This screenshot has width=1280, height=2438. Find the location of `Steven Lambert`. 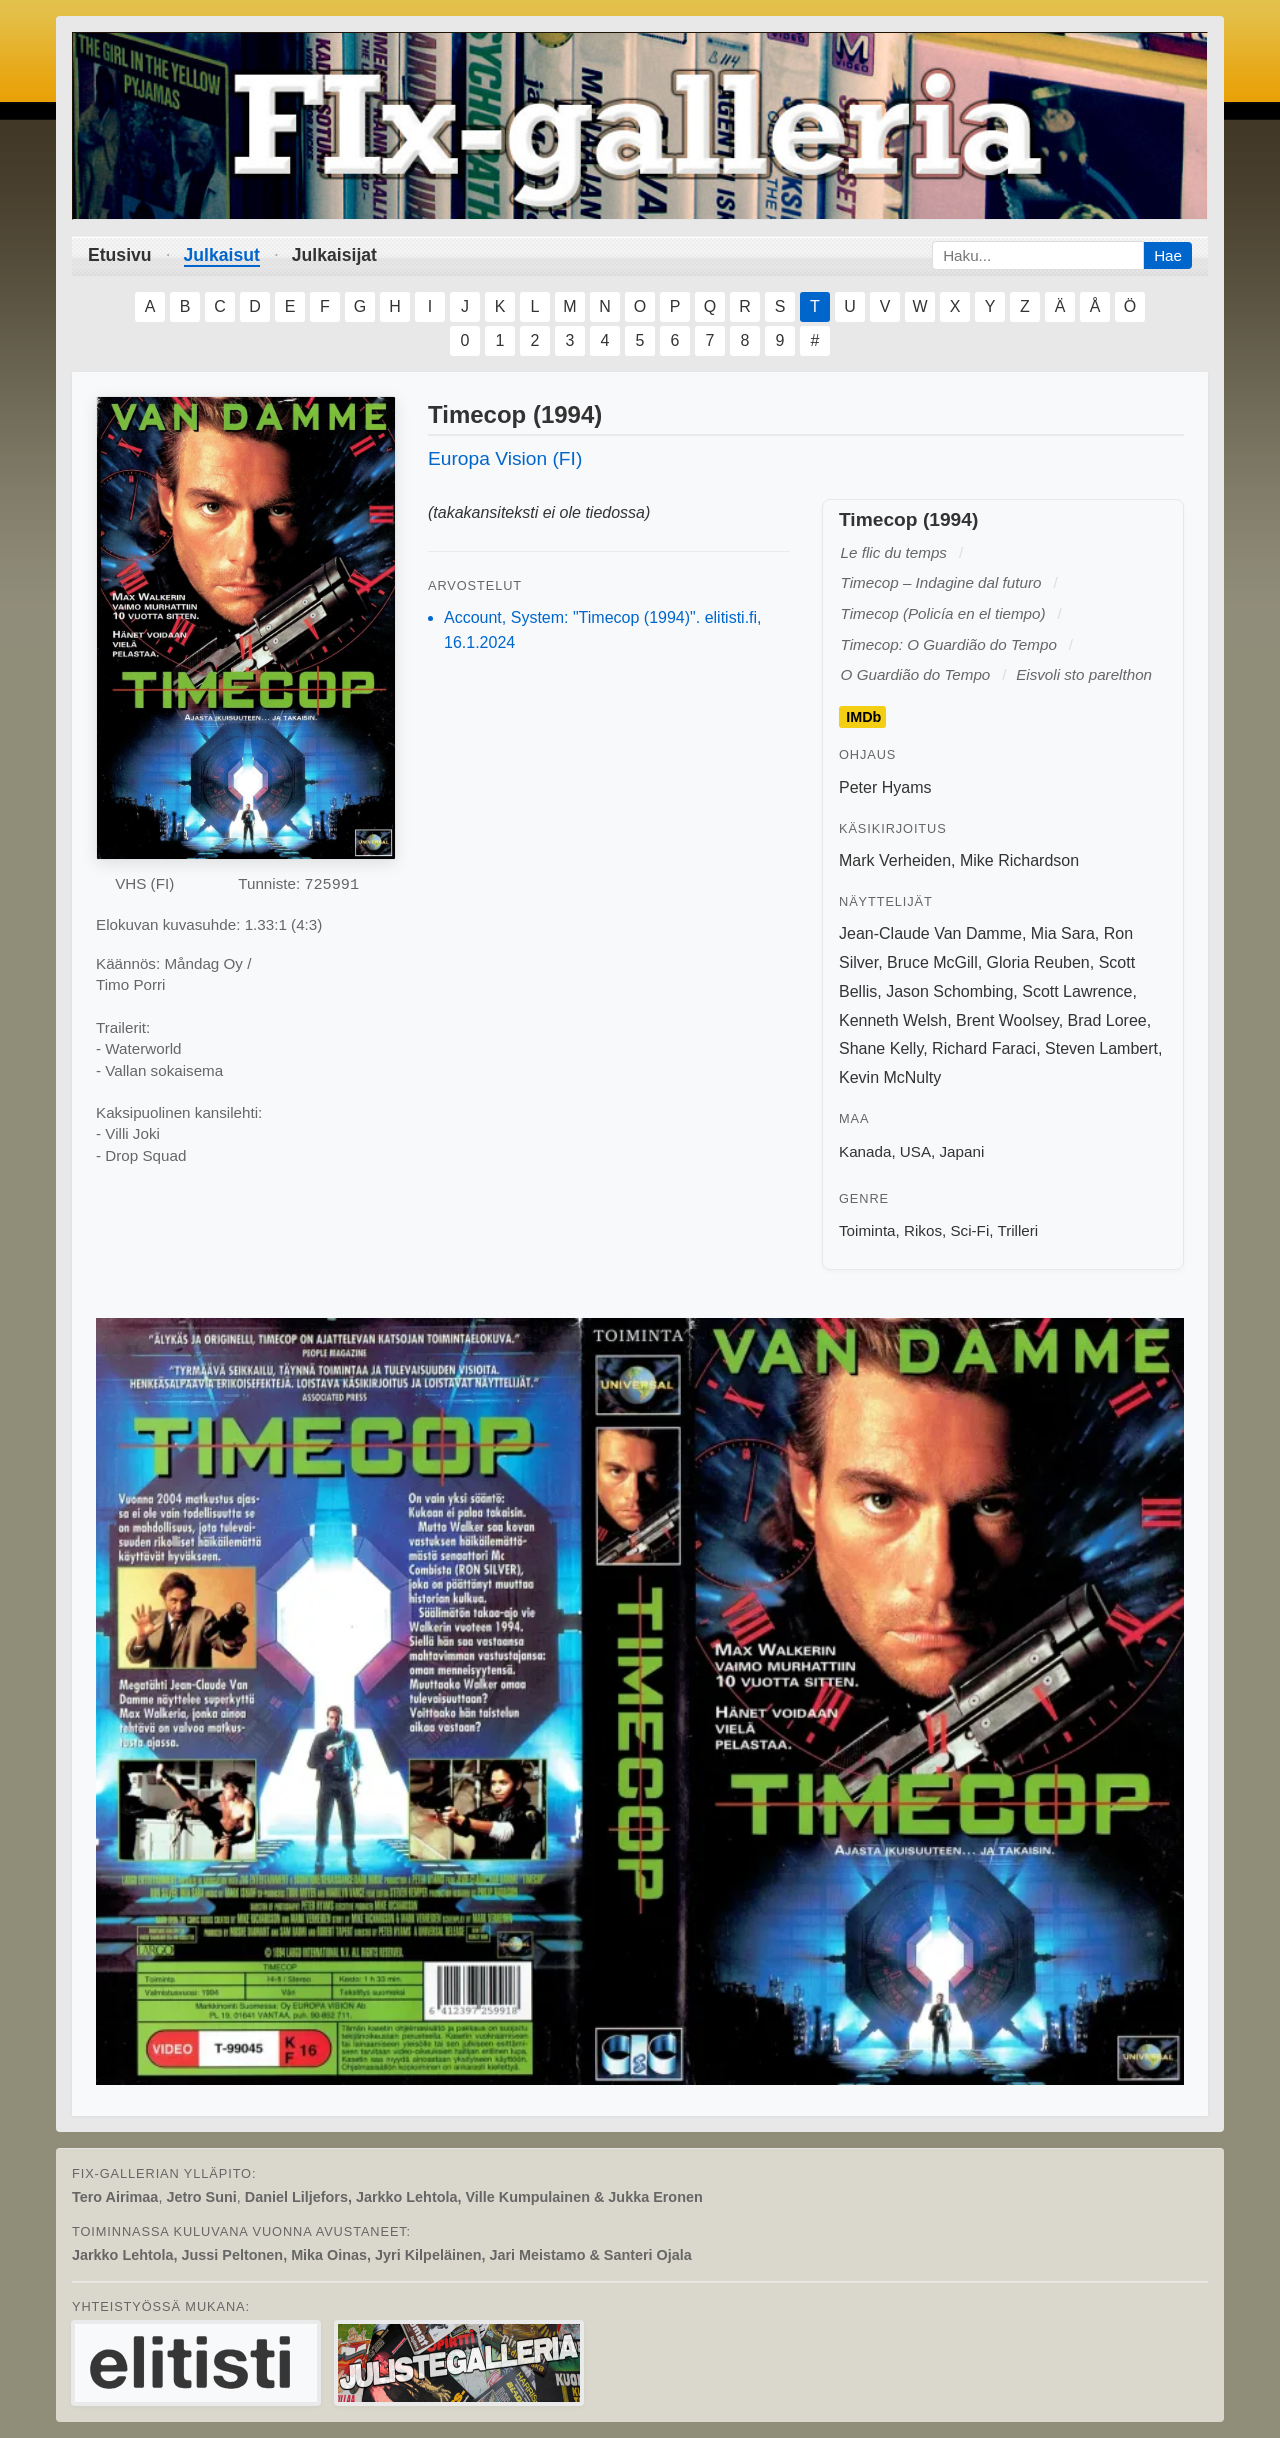

Steven Lambert is located at coordinates (1101, 1048).